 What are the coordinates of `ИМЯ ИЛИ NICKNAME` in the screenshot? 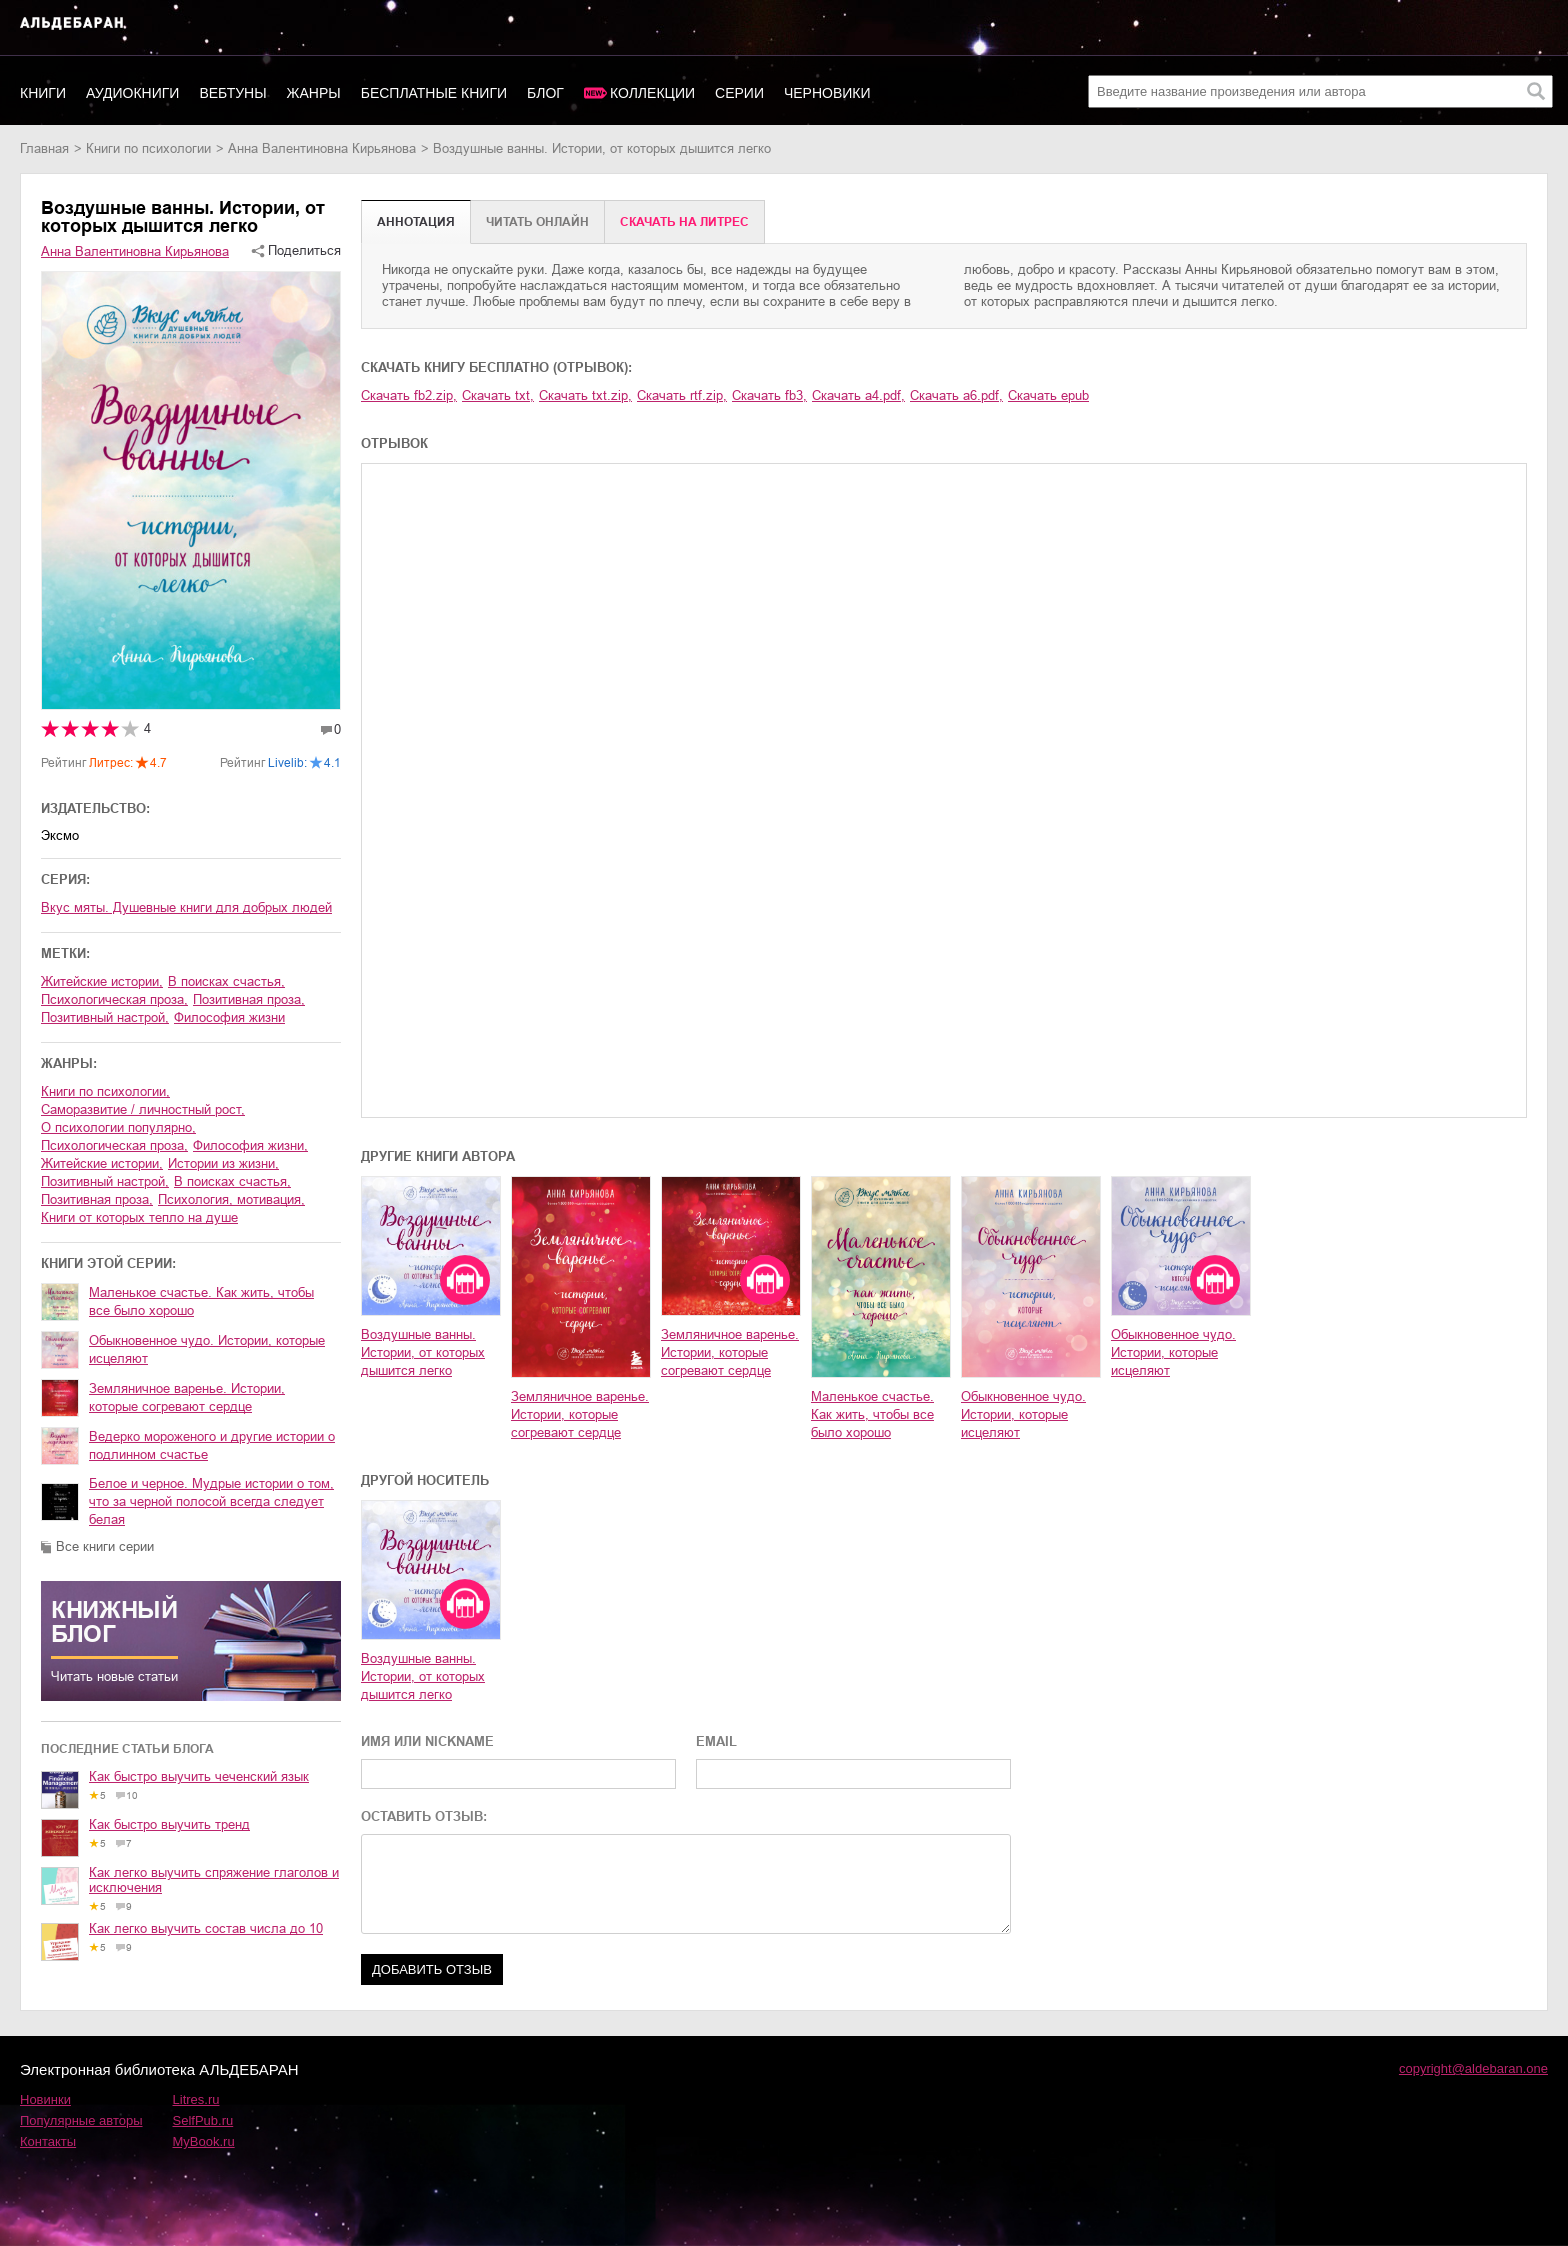 It's located at (427, 1741).